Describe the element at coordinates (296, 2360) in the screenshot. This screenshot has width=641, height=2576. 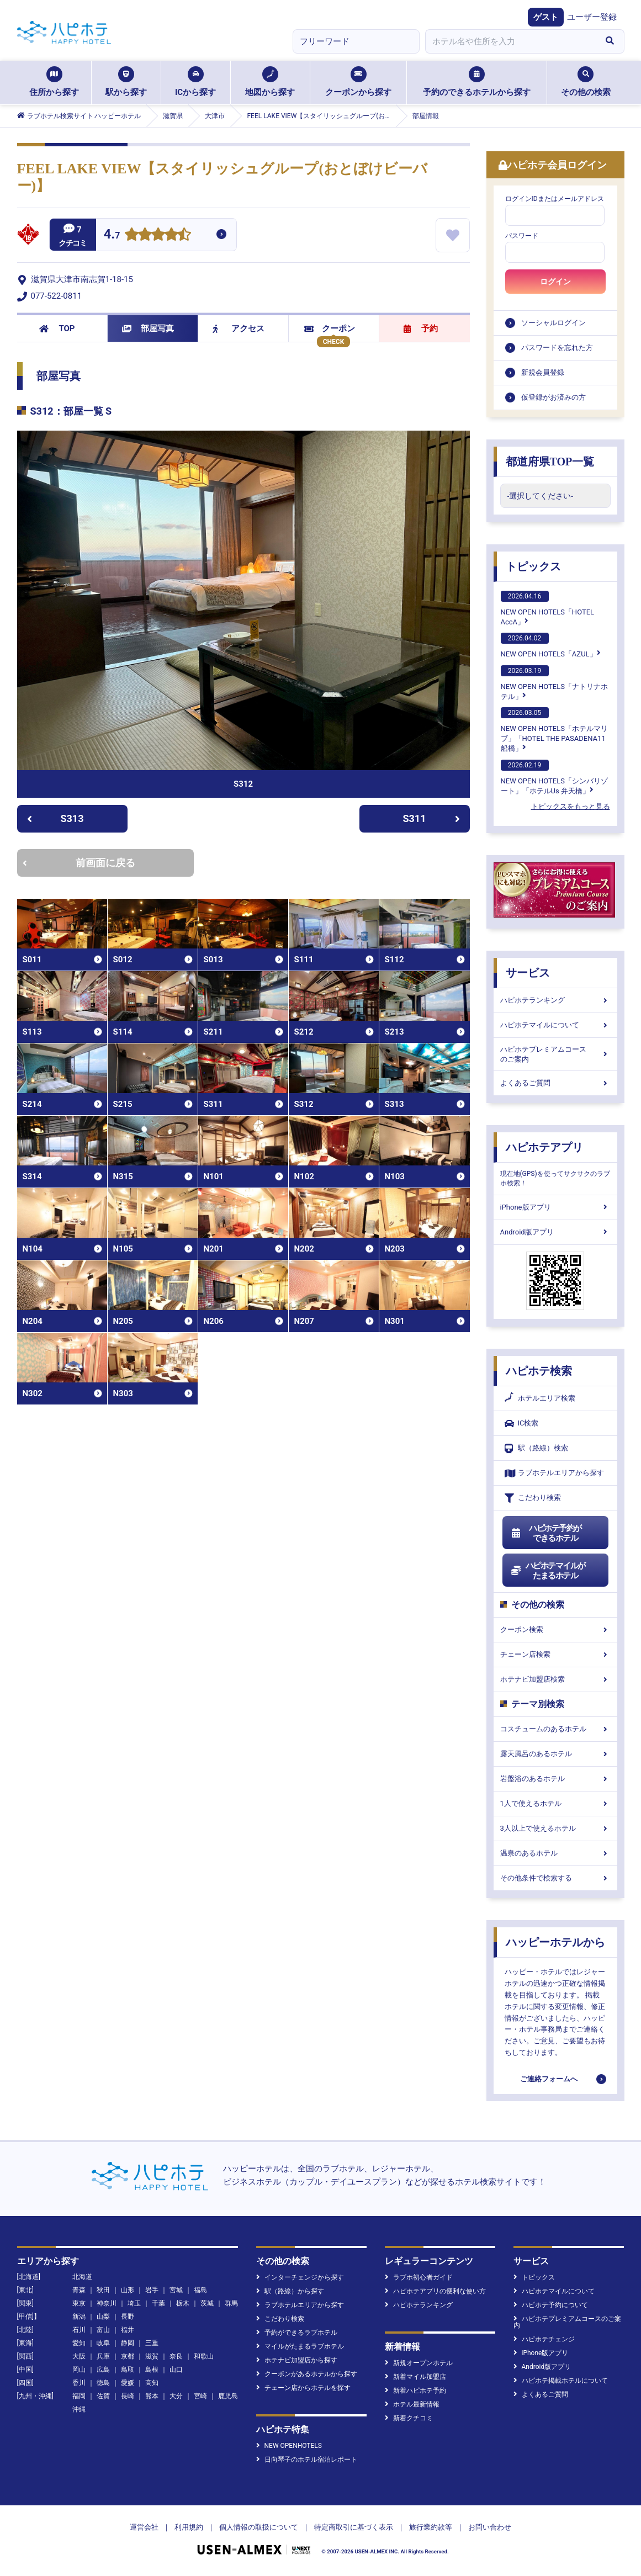
I see `ホテナビ加盟店から探す` at that location.